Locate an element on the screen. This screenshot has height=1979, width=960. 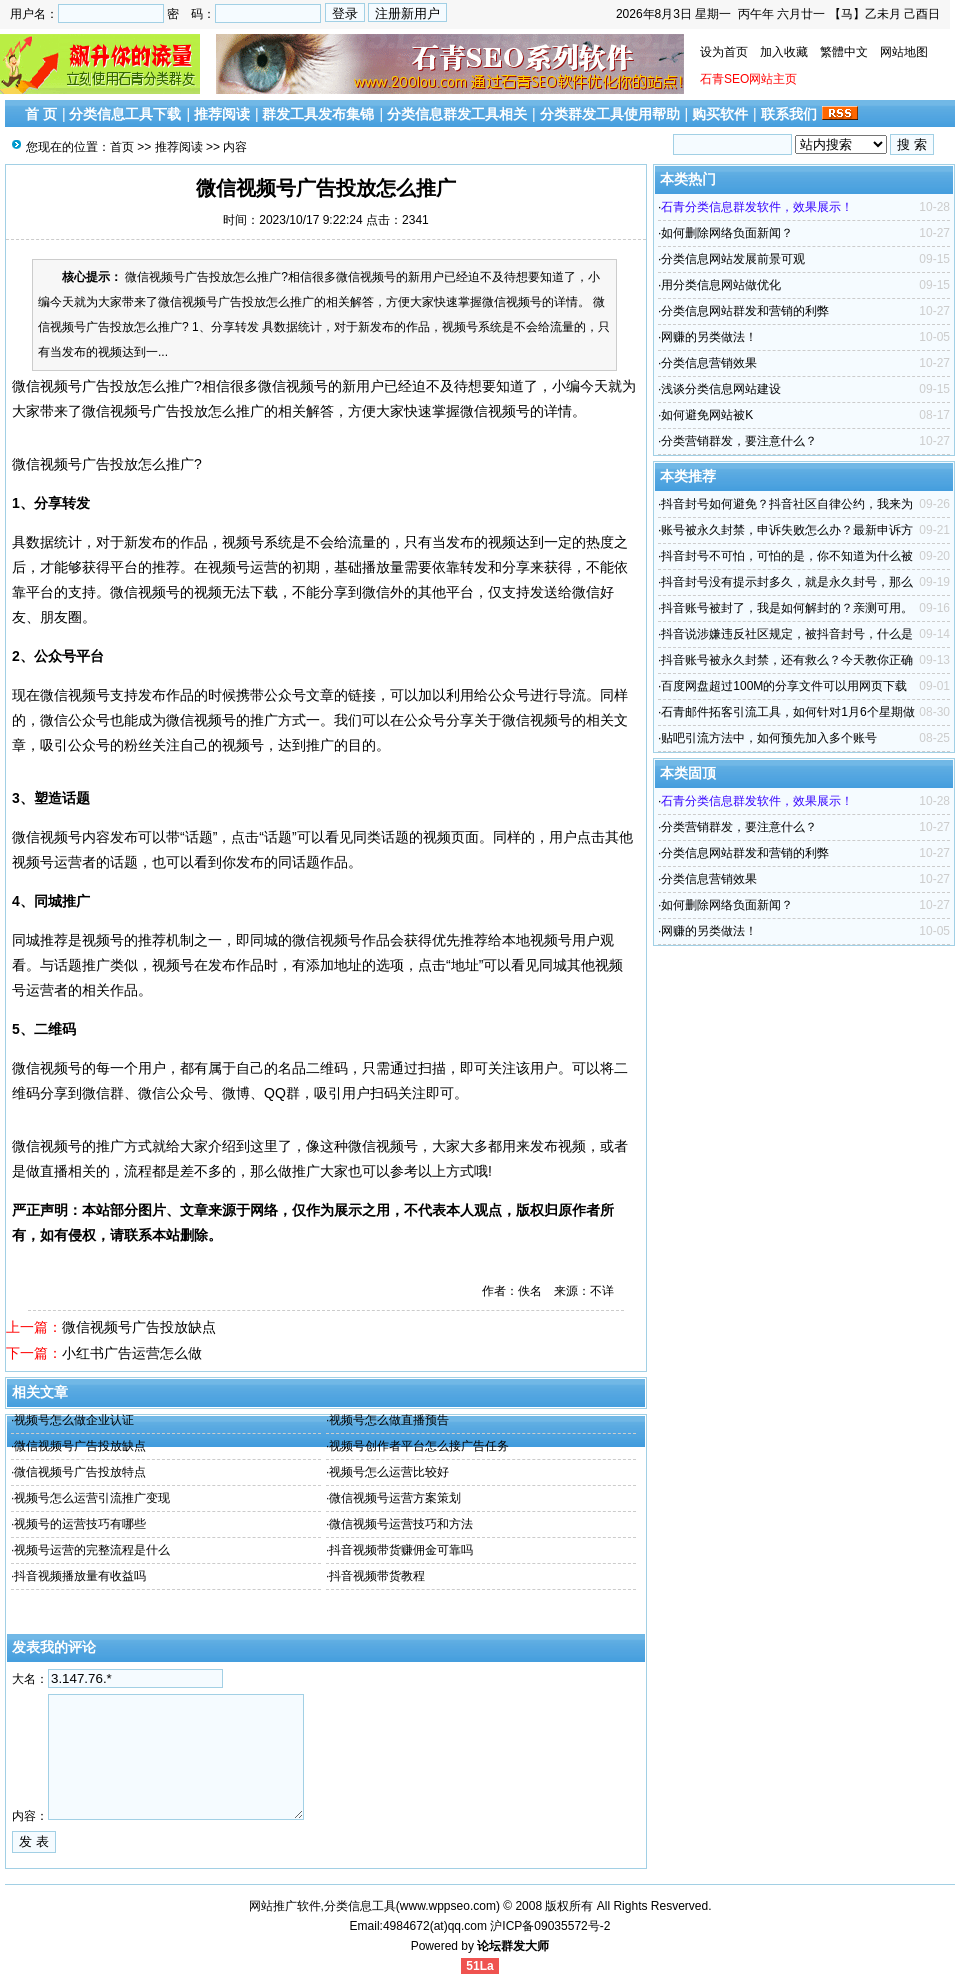
视频号怎么做企业认证 is located at coordinates (74, 1420).